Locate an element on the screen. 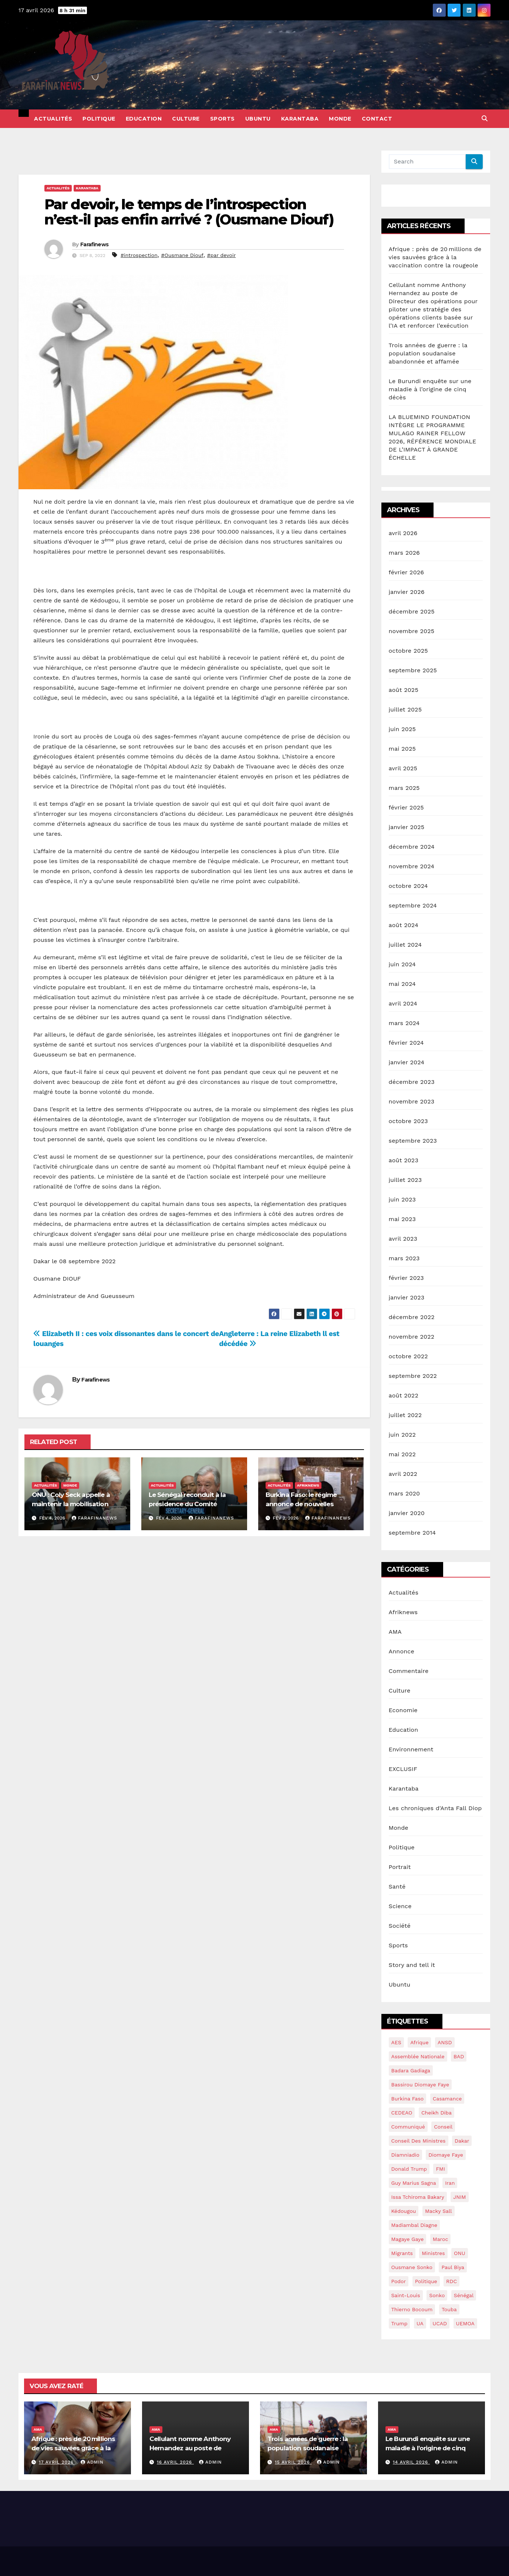  novembre 2022 is located at coordinates (412, 1336).